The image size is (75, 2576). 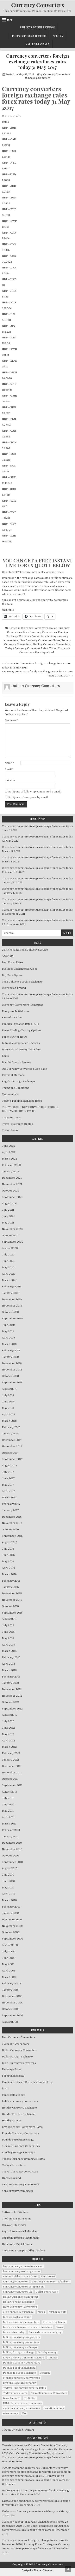 I want to click on Design by ThemesDNA.com, so click(x=37, y=2570).